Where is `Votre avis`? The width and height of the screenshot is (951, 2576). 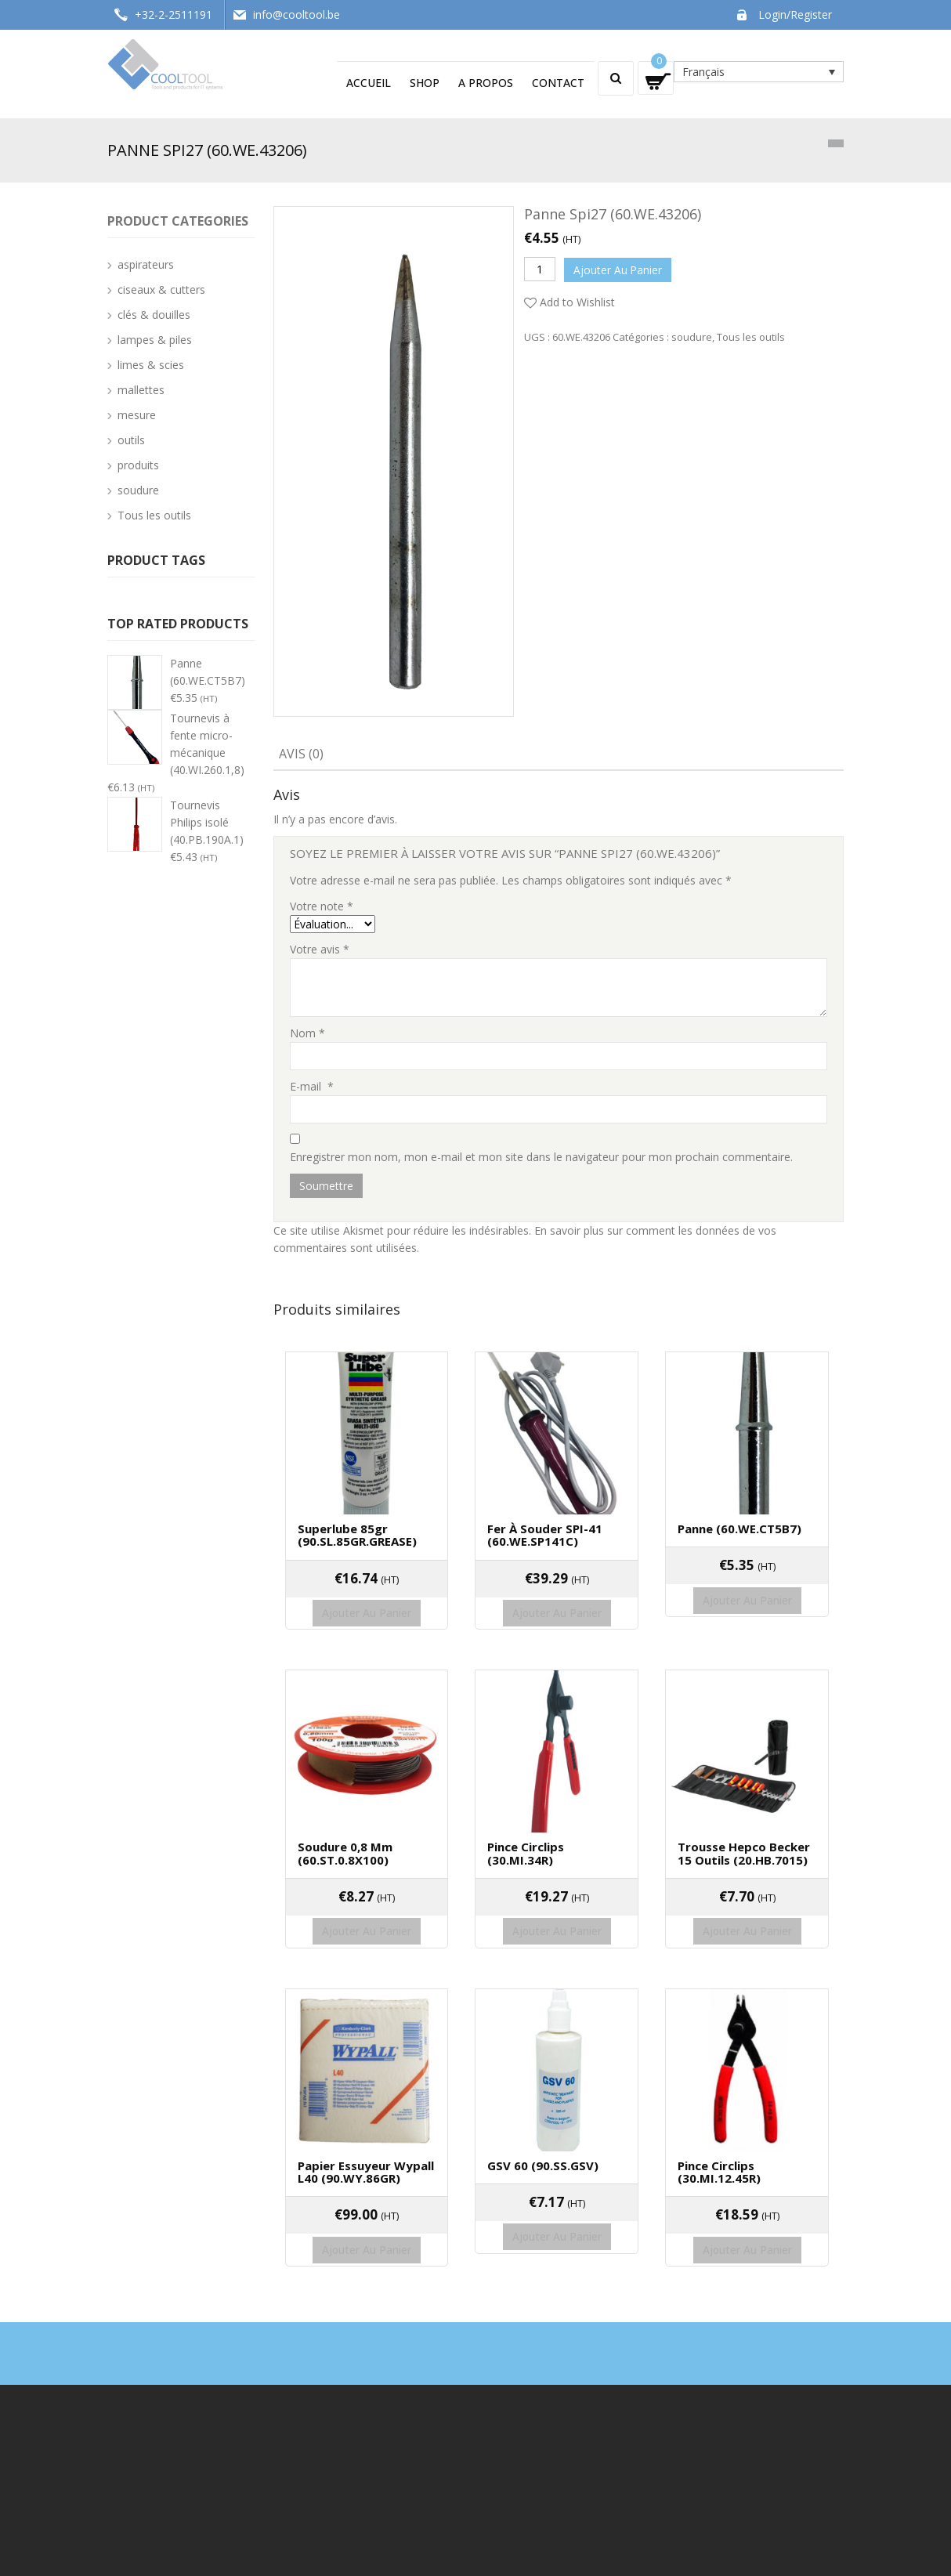
Votre avis is located at coordinates (319, 949).